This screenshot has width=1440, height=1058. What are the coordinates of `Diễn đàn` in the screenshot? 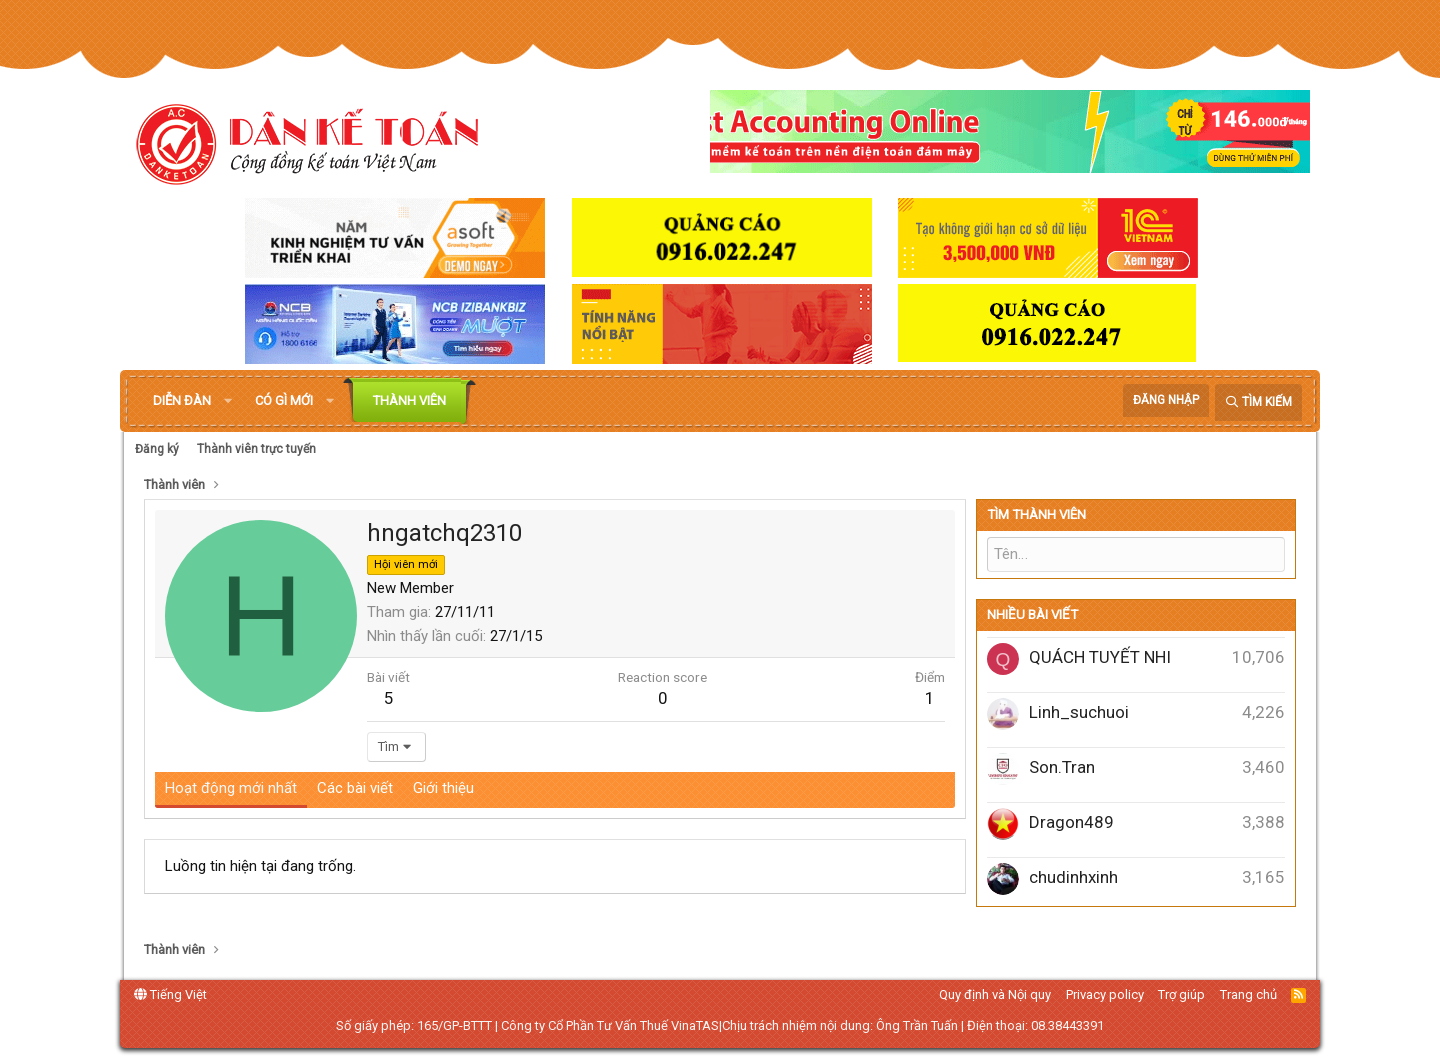 It's located at (182, 400).